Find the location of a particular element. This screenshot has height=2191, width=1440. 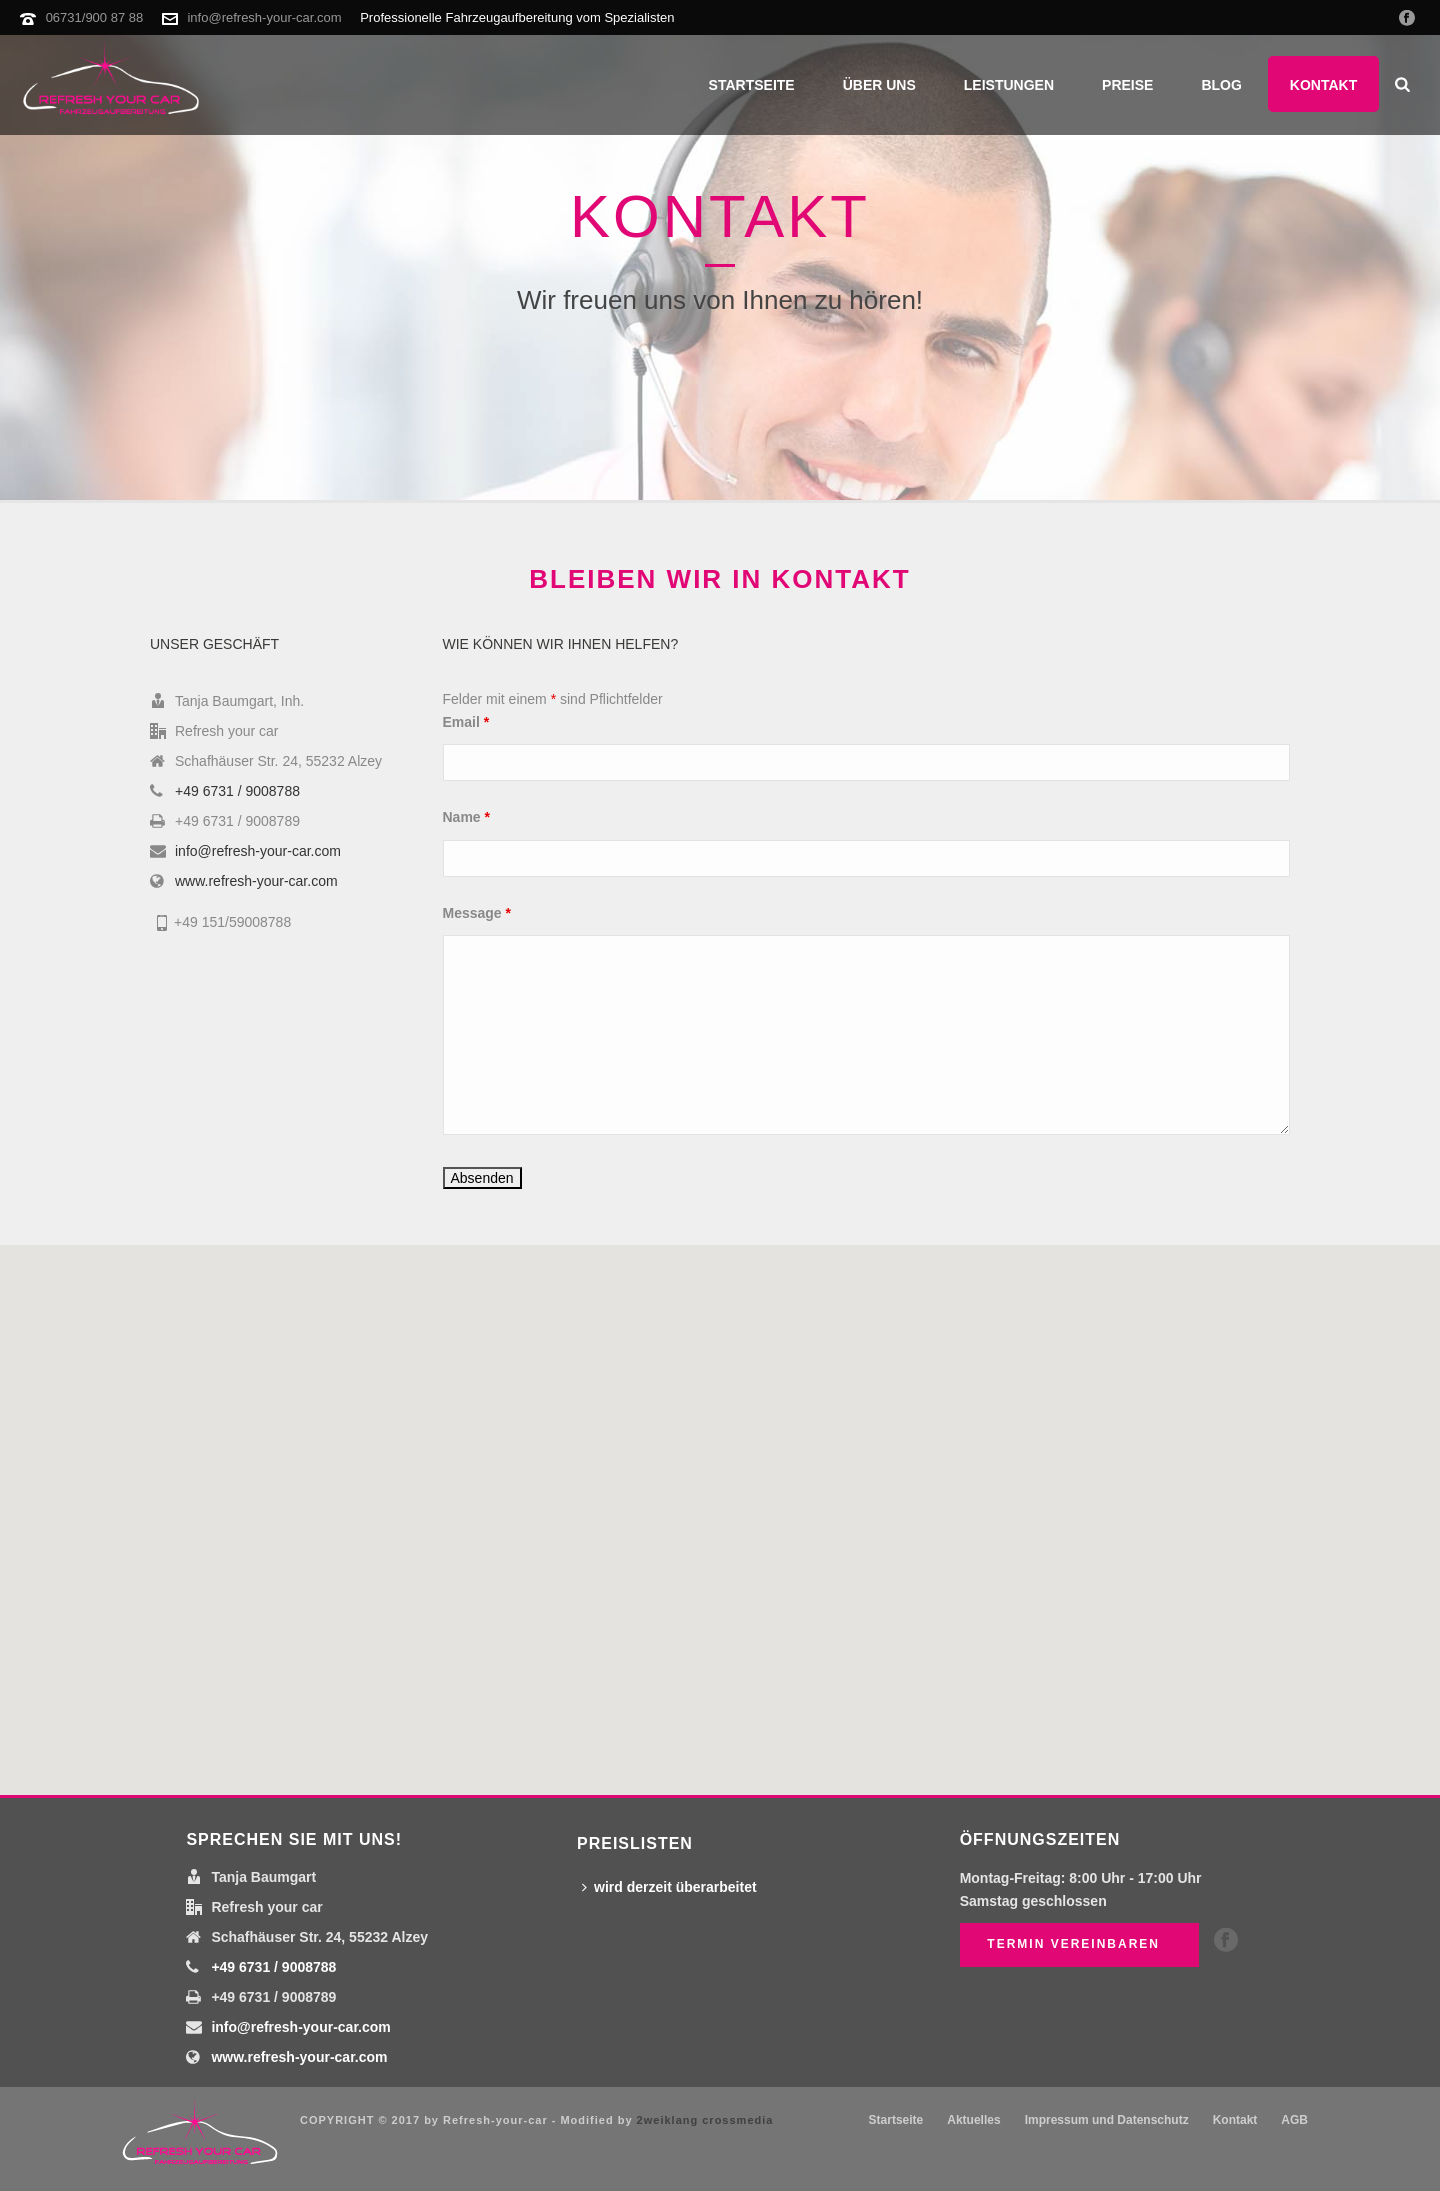

info@refresh-your-car.com is located at coordinates (264, 17).